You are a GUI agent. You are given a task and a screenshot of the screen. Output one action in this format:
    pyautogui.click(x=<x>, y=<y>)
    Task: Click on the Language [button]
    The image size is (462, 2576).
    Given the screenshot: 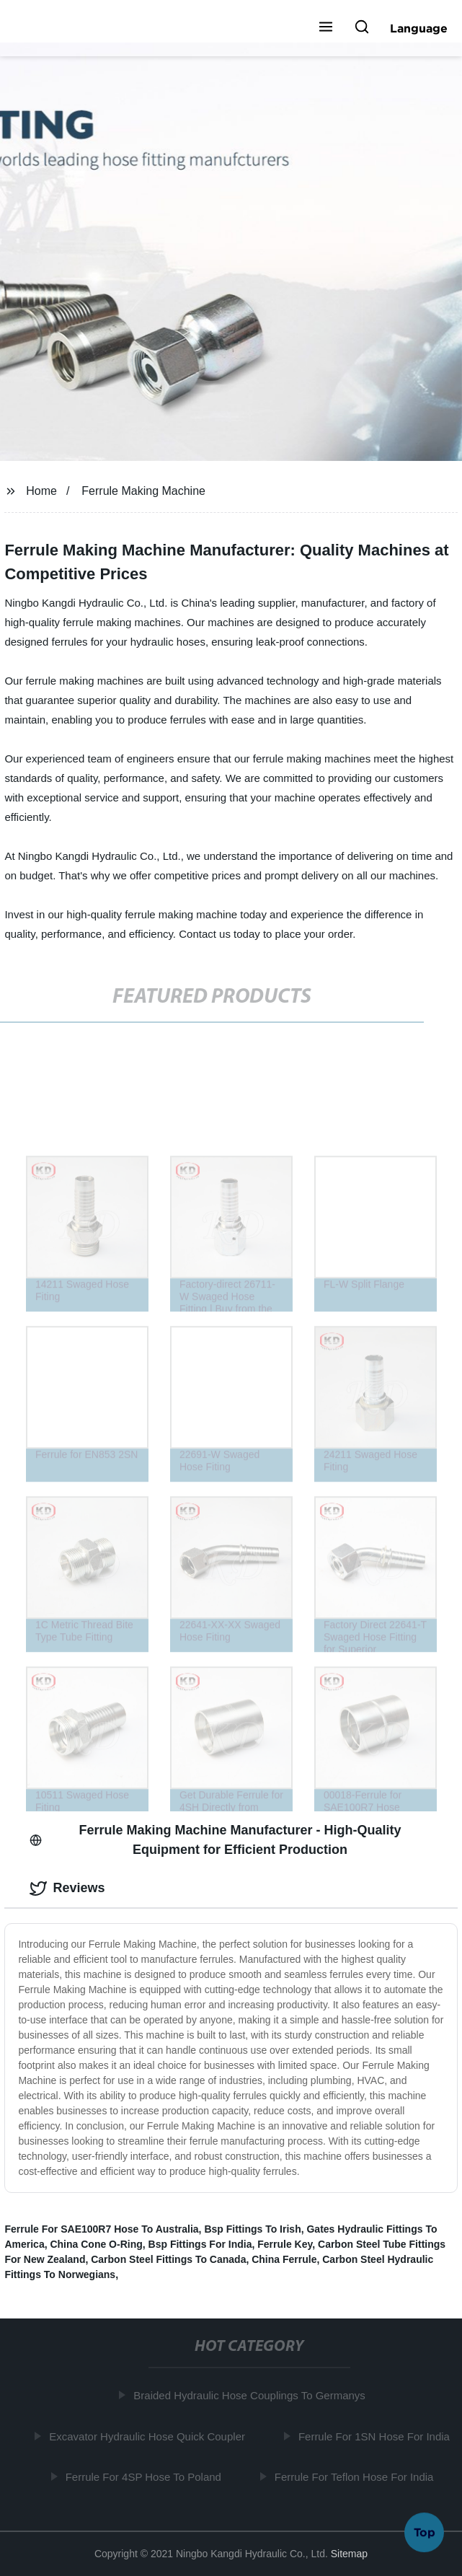 What is the action you would take?
    pyautogui.click(x=419, y=28)
    